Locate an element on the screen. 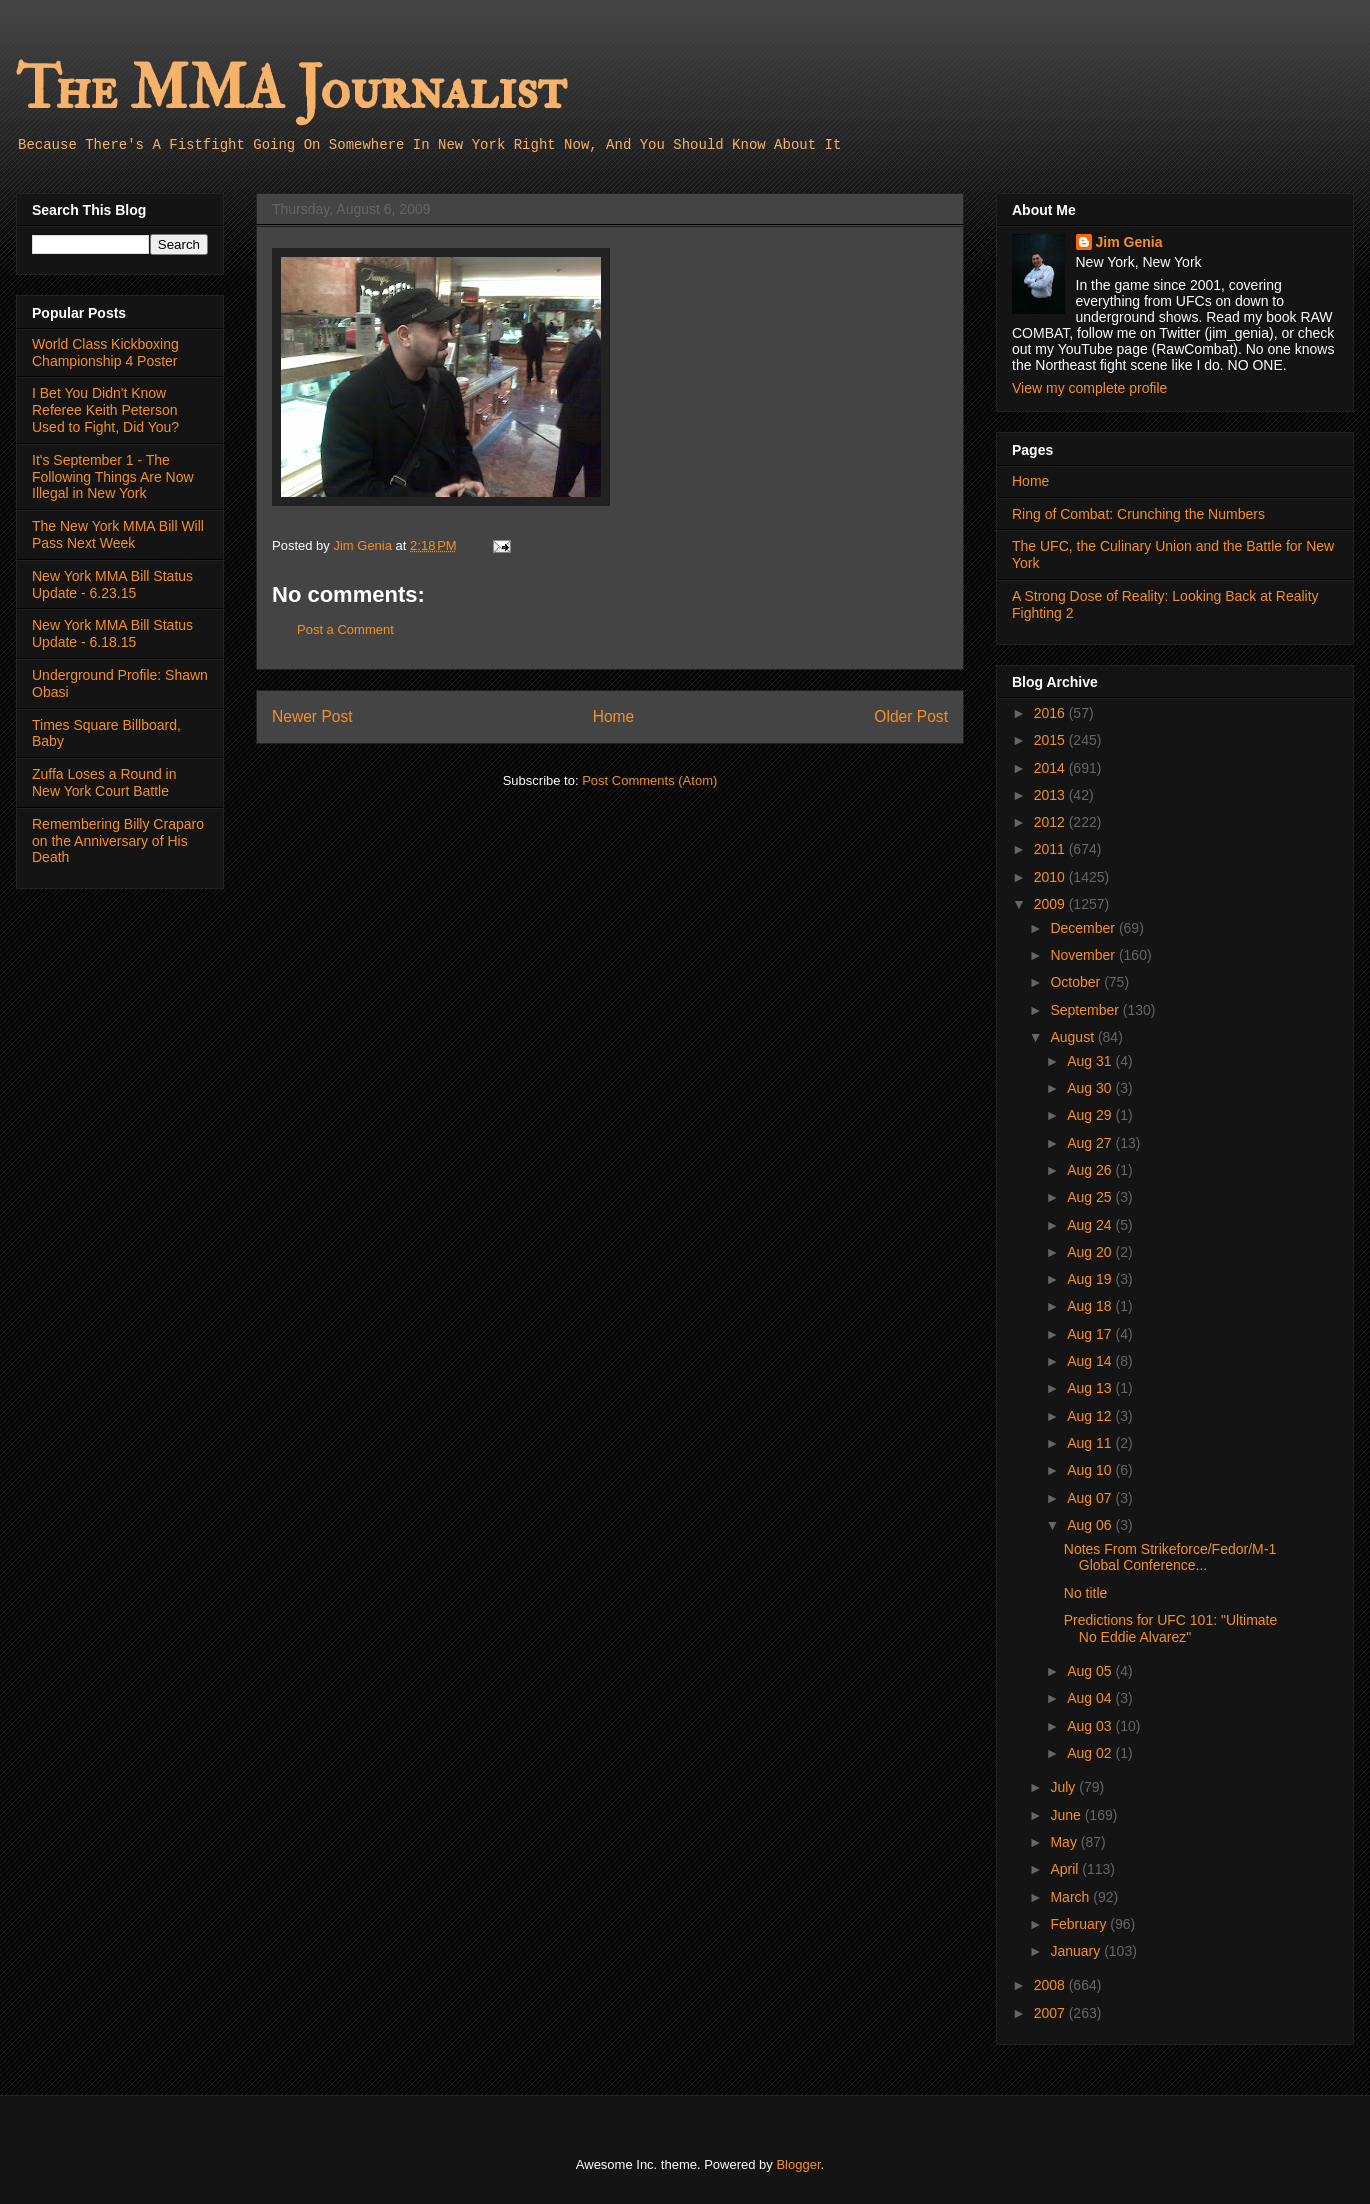  January is located at coordinates (1077, 1951).